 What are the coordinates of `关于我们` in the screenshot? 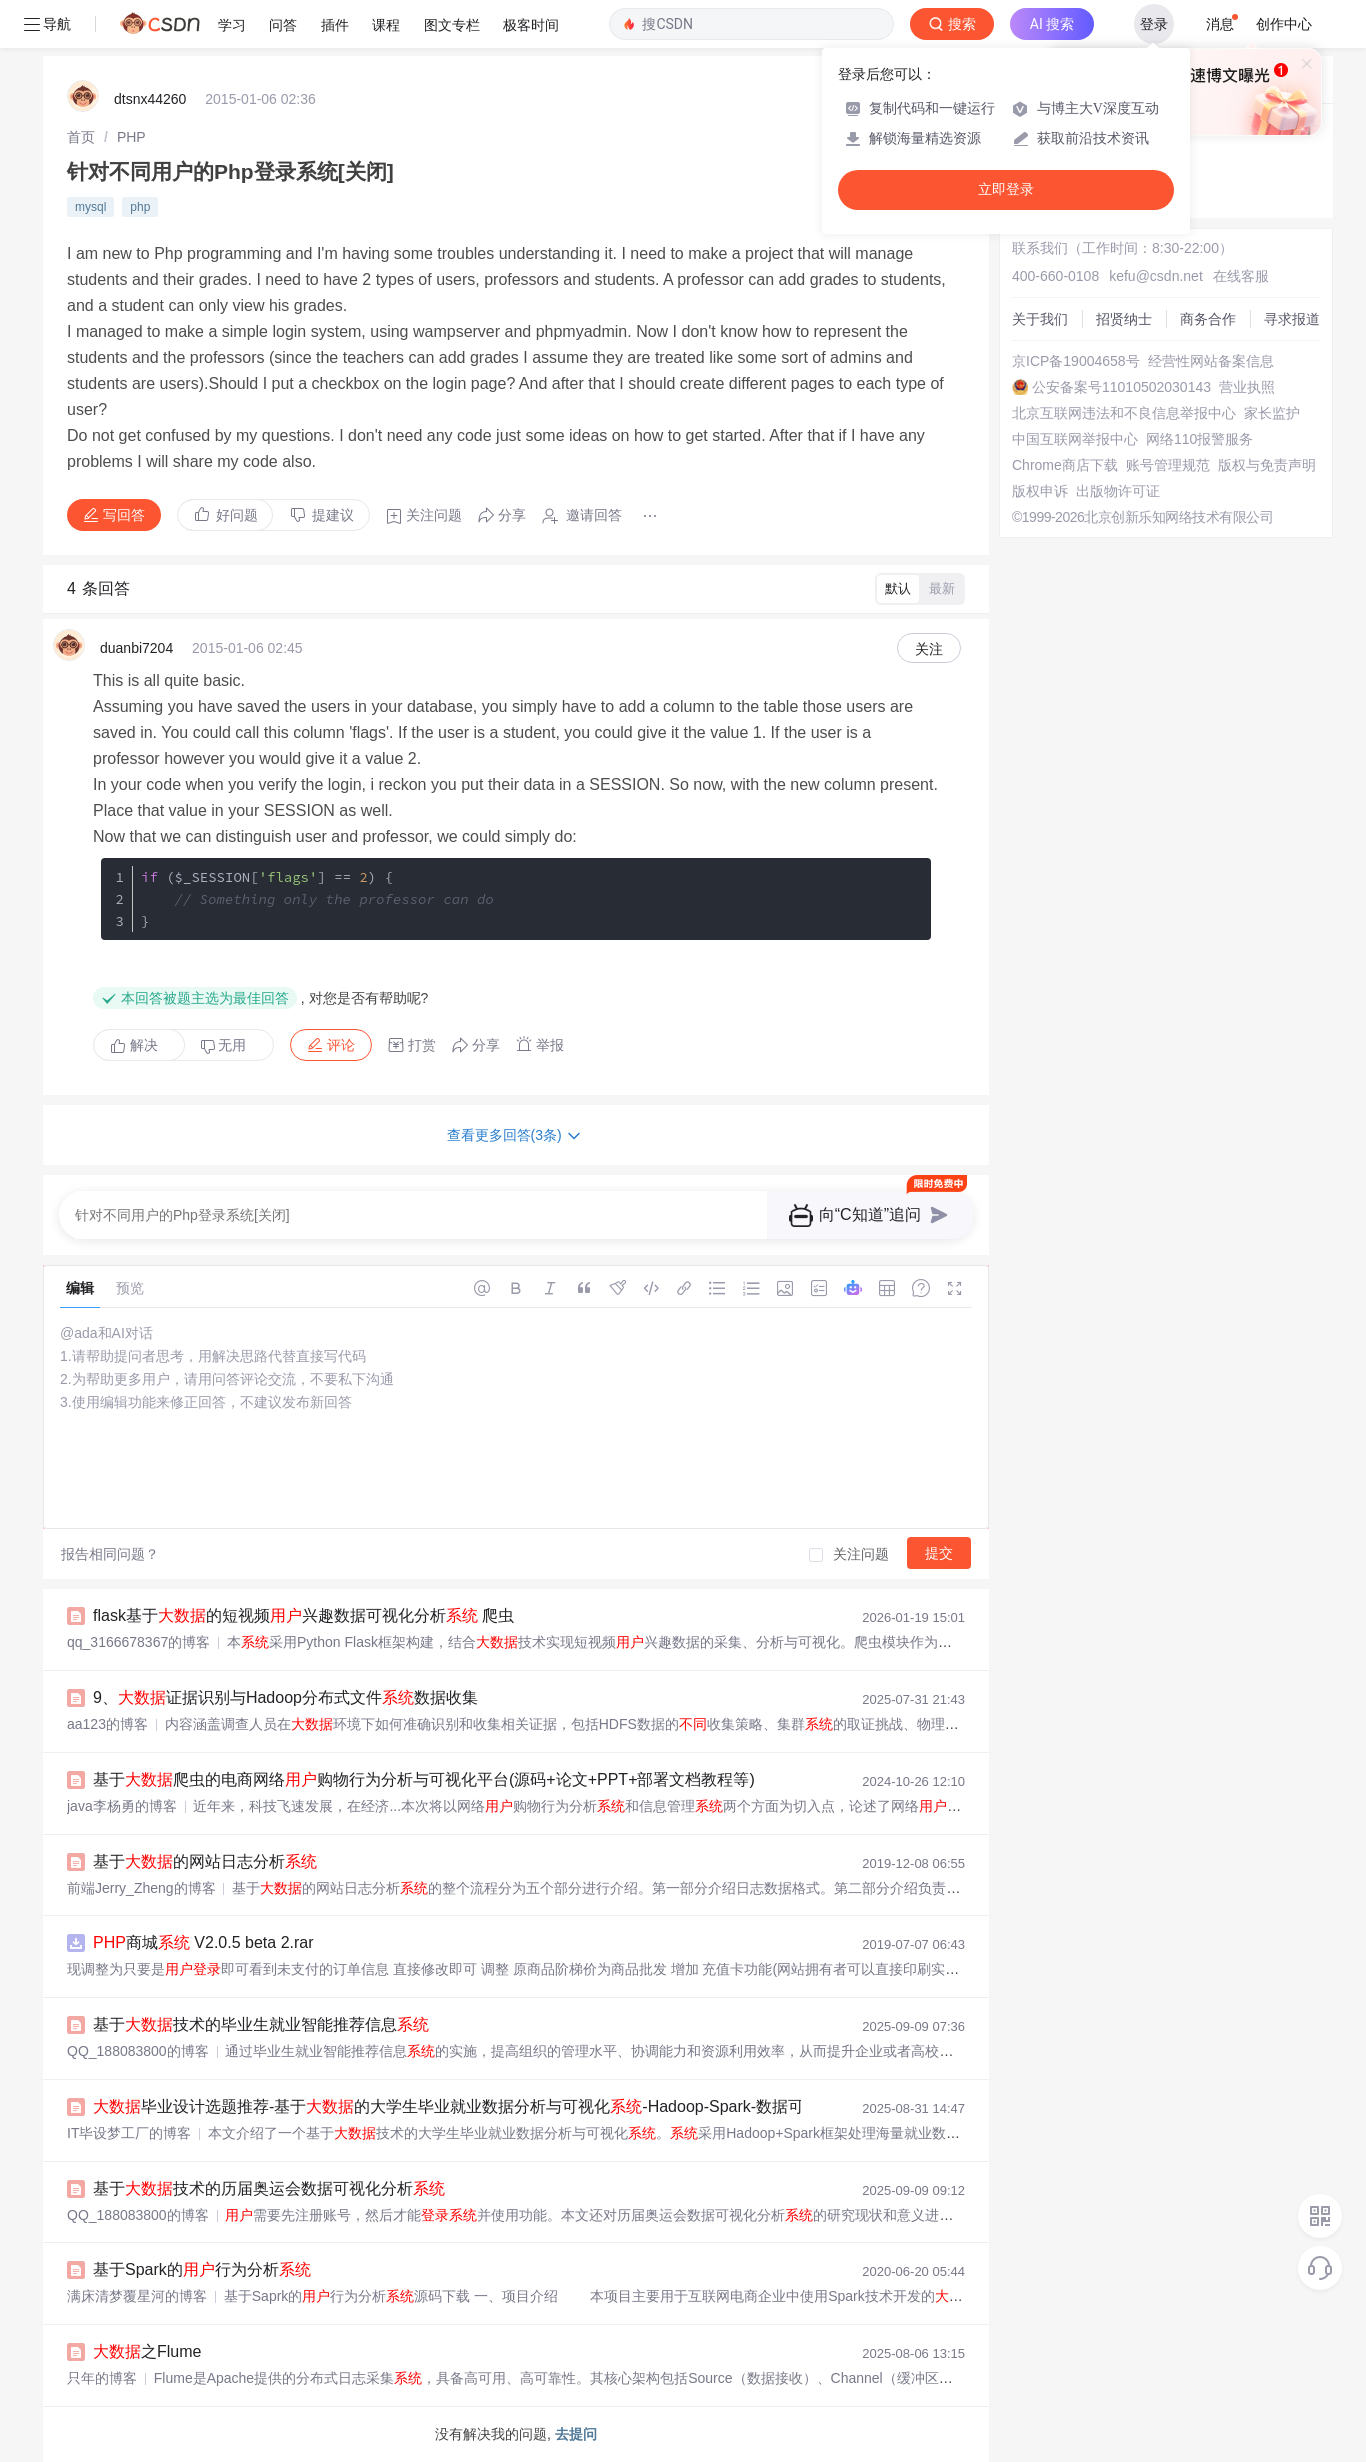 It's located at (1040, 319).